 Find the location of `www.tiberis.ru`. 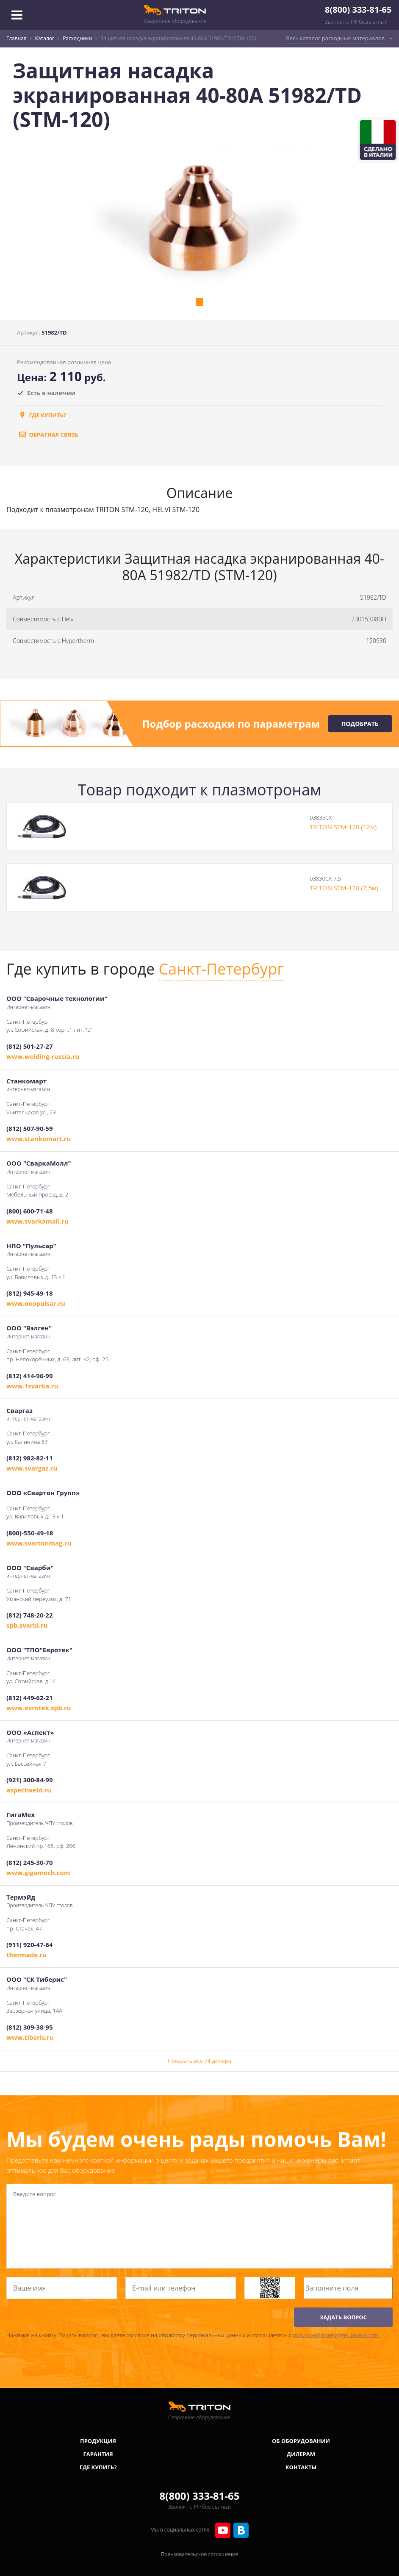

www.tiberis.ru is located at coordinates (30, 2037).